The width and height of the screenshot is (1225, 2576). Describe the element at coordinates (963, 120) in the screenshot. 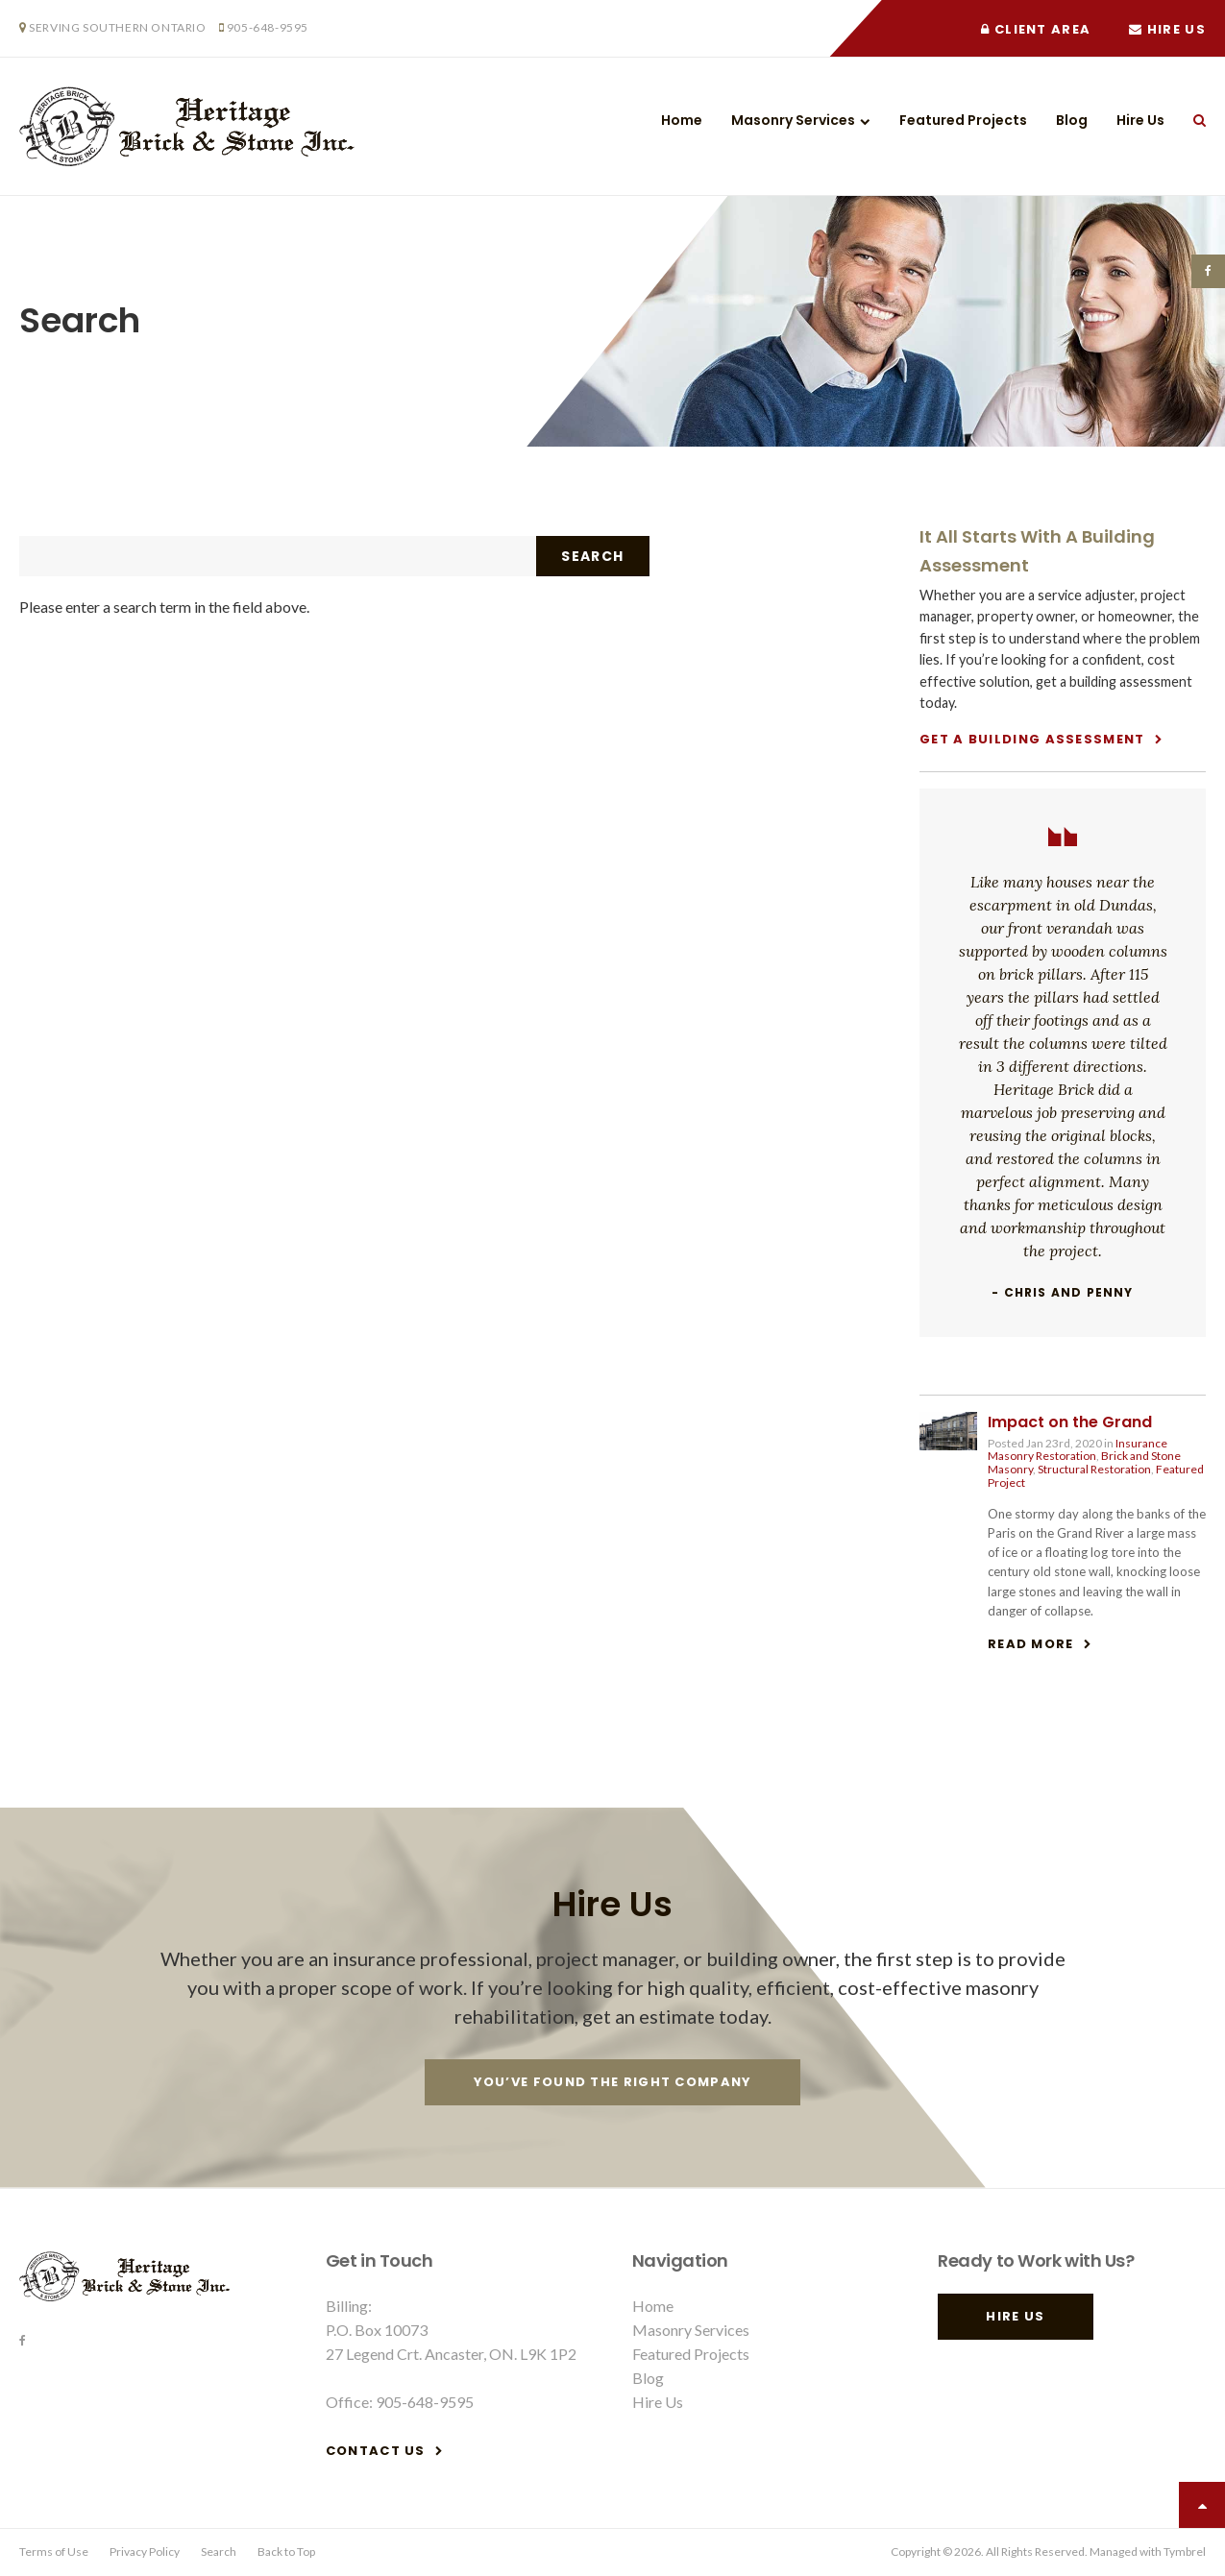

I see `Featured Projects` at that location.